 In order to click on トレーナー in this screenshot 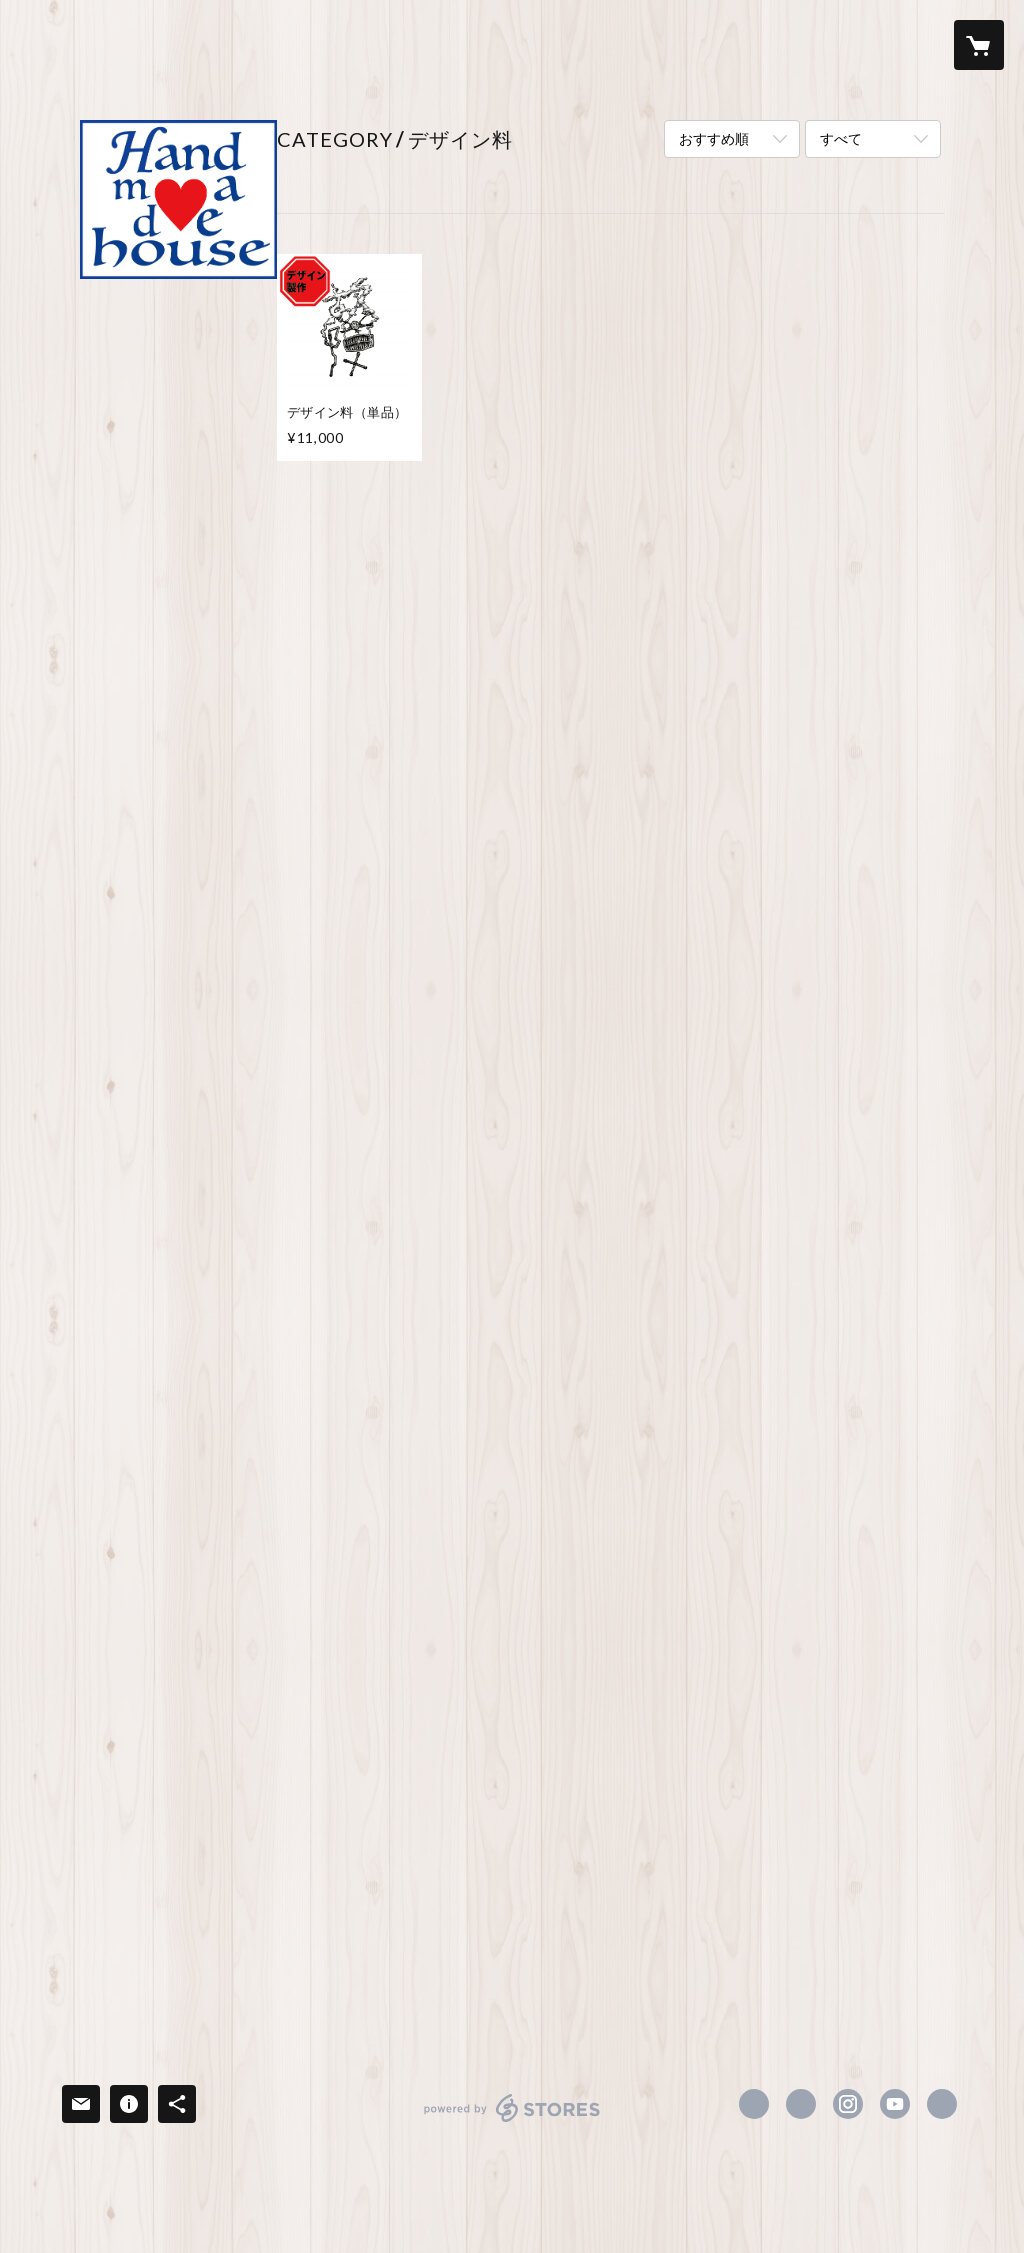, I will do `click(131, 560)`.